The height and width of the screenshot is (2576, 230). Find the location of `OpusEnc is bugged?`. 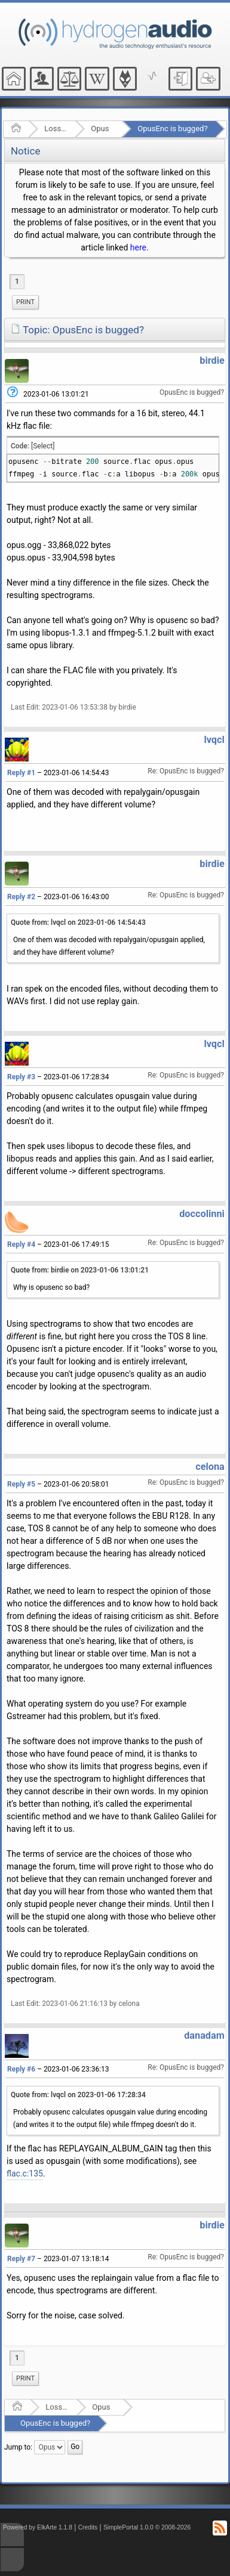

OpusEnc is bugged? is located at coordinates (172, 128).